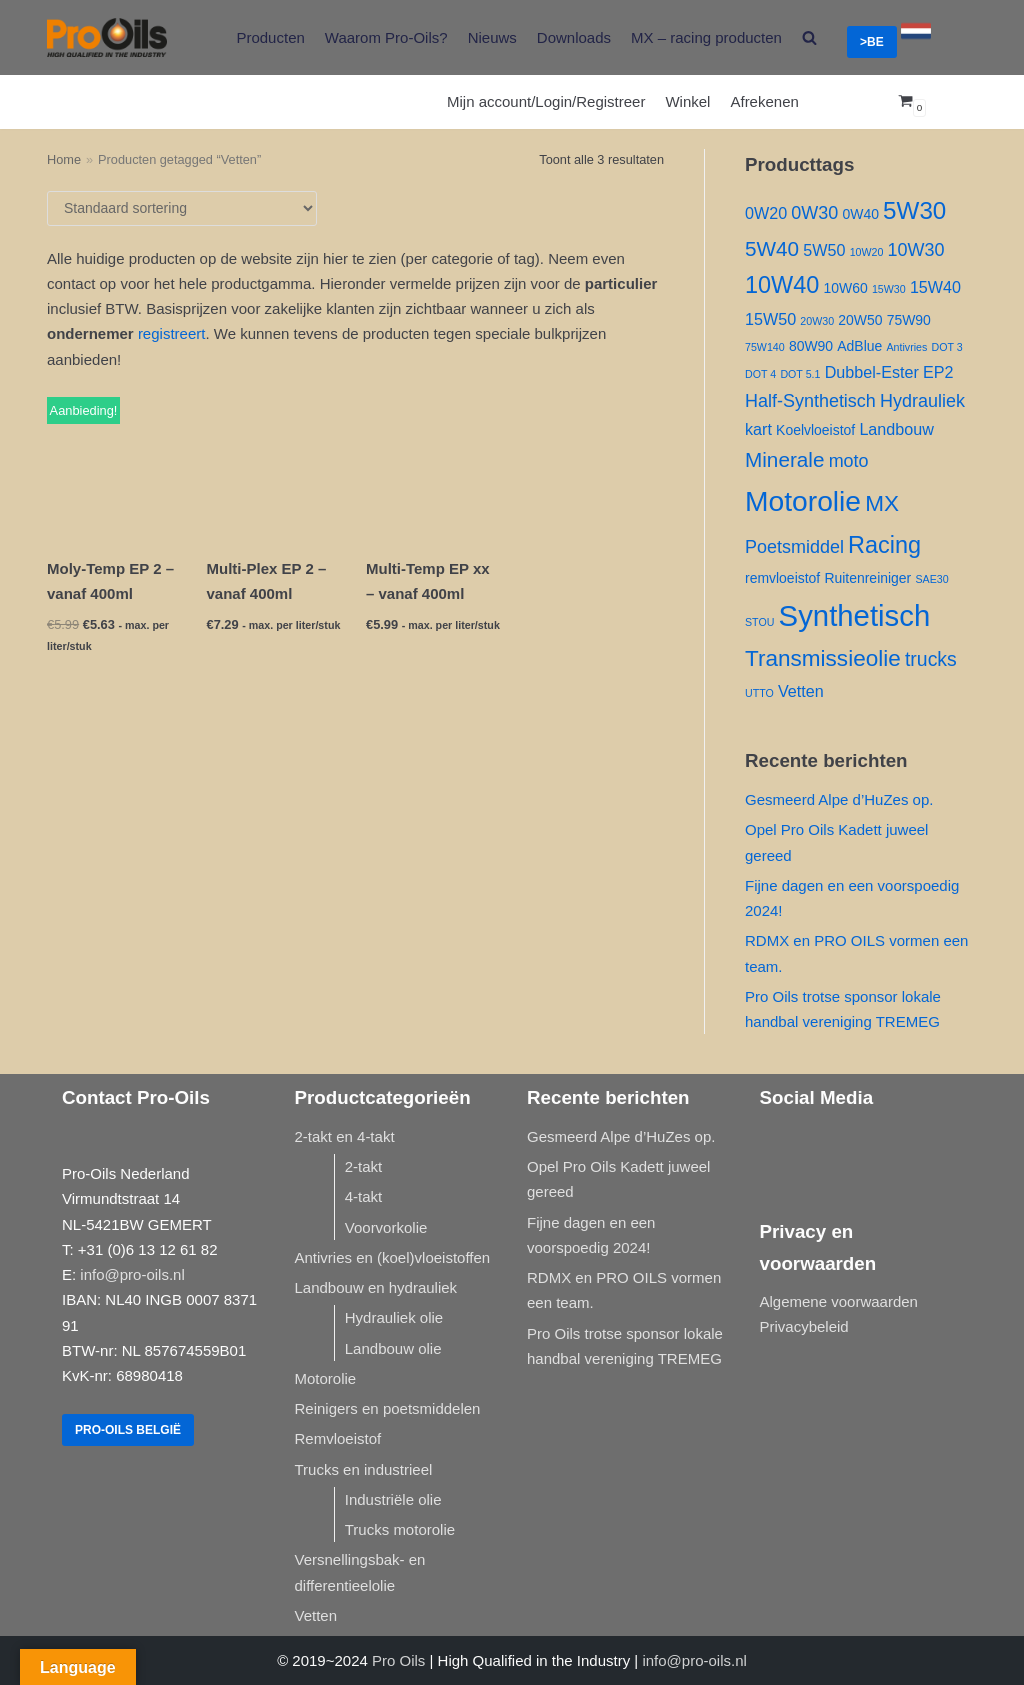 The height and width of the screenshot is (1685, 1024). What do you see at coordinates (938, 372) in the screenshot?
I see `EP2 [EP2 ()]` at bounding box center [938, 372].